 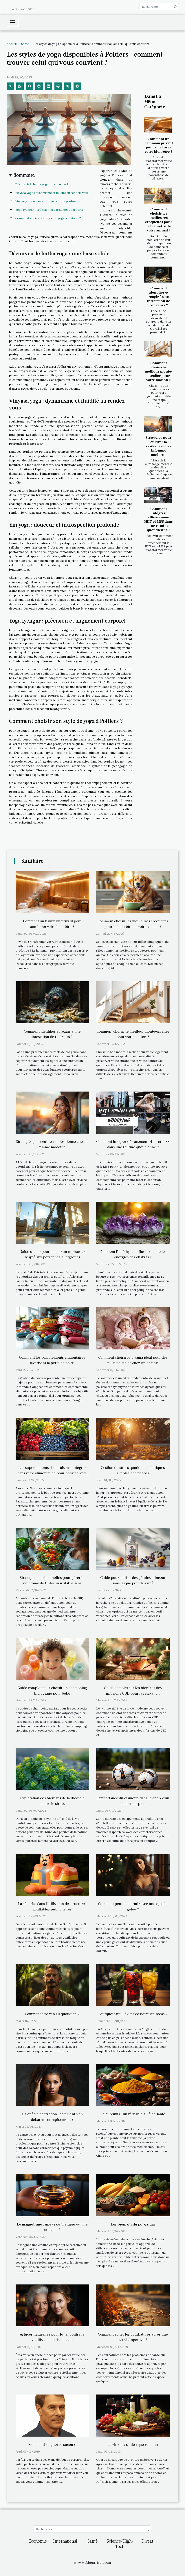 What do you see at coordinates (158, 220) in the screenshot?
I see `Comment choisir les meilleures croquettes pour le bien-être de votre animal ?` at bounding box center [158, 220].